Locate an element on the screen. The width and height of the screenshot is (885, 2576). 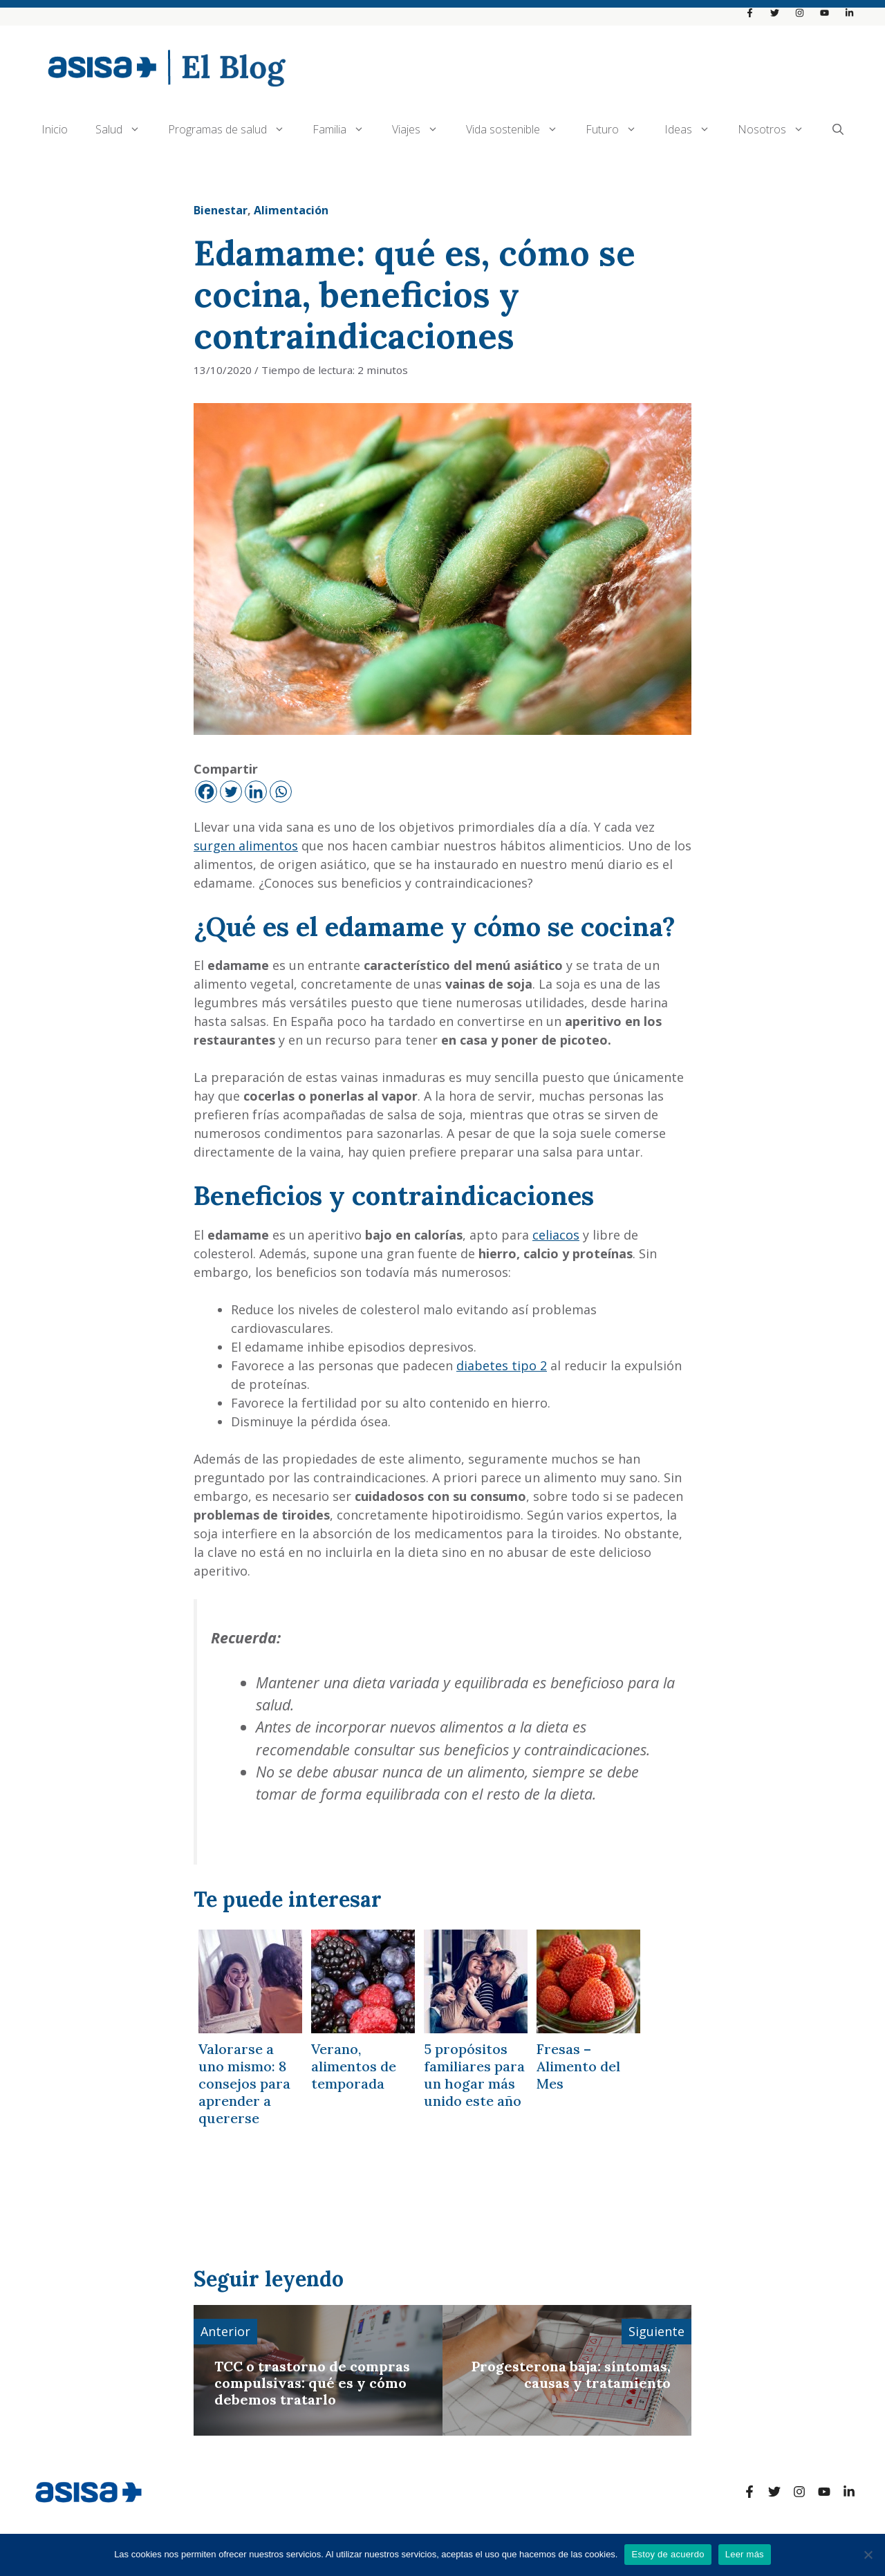
Familia is located at coordinates (345, 129).